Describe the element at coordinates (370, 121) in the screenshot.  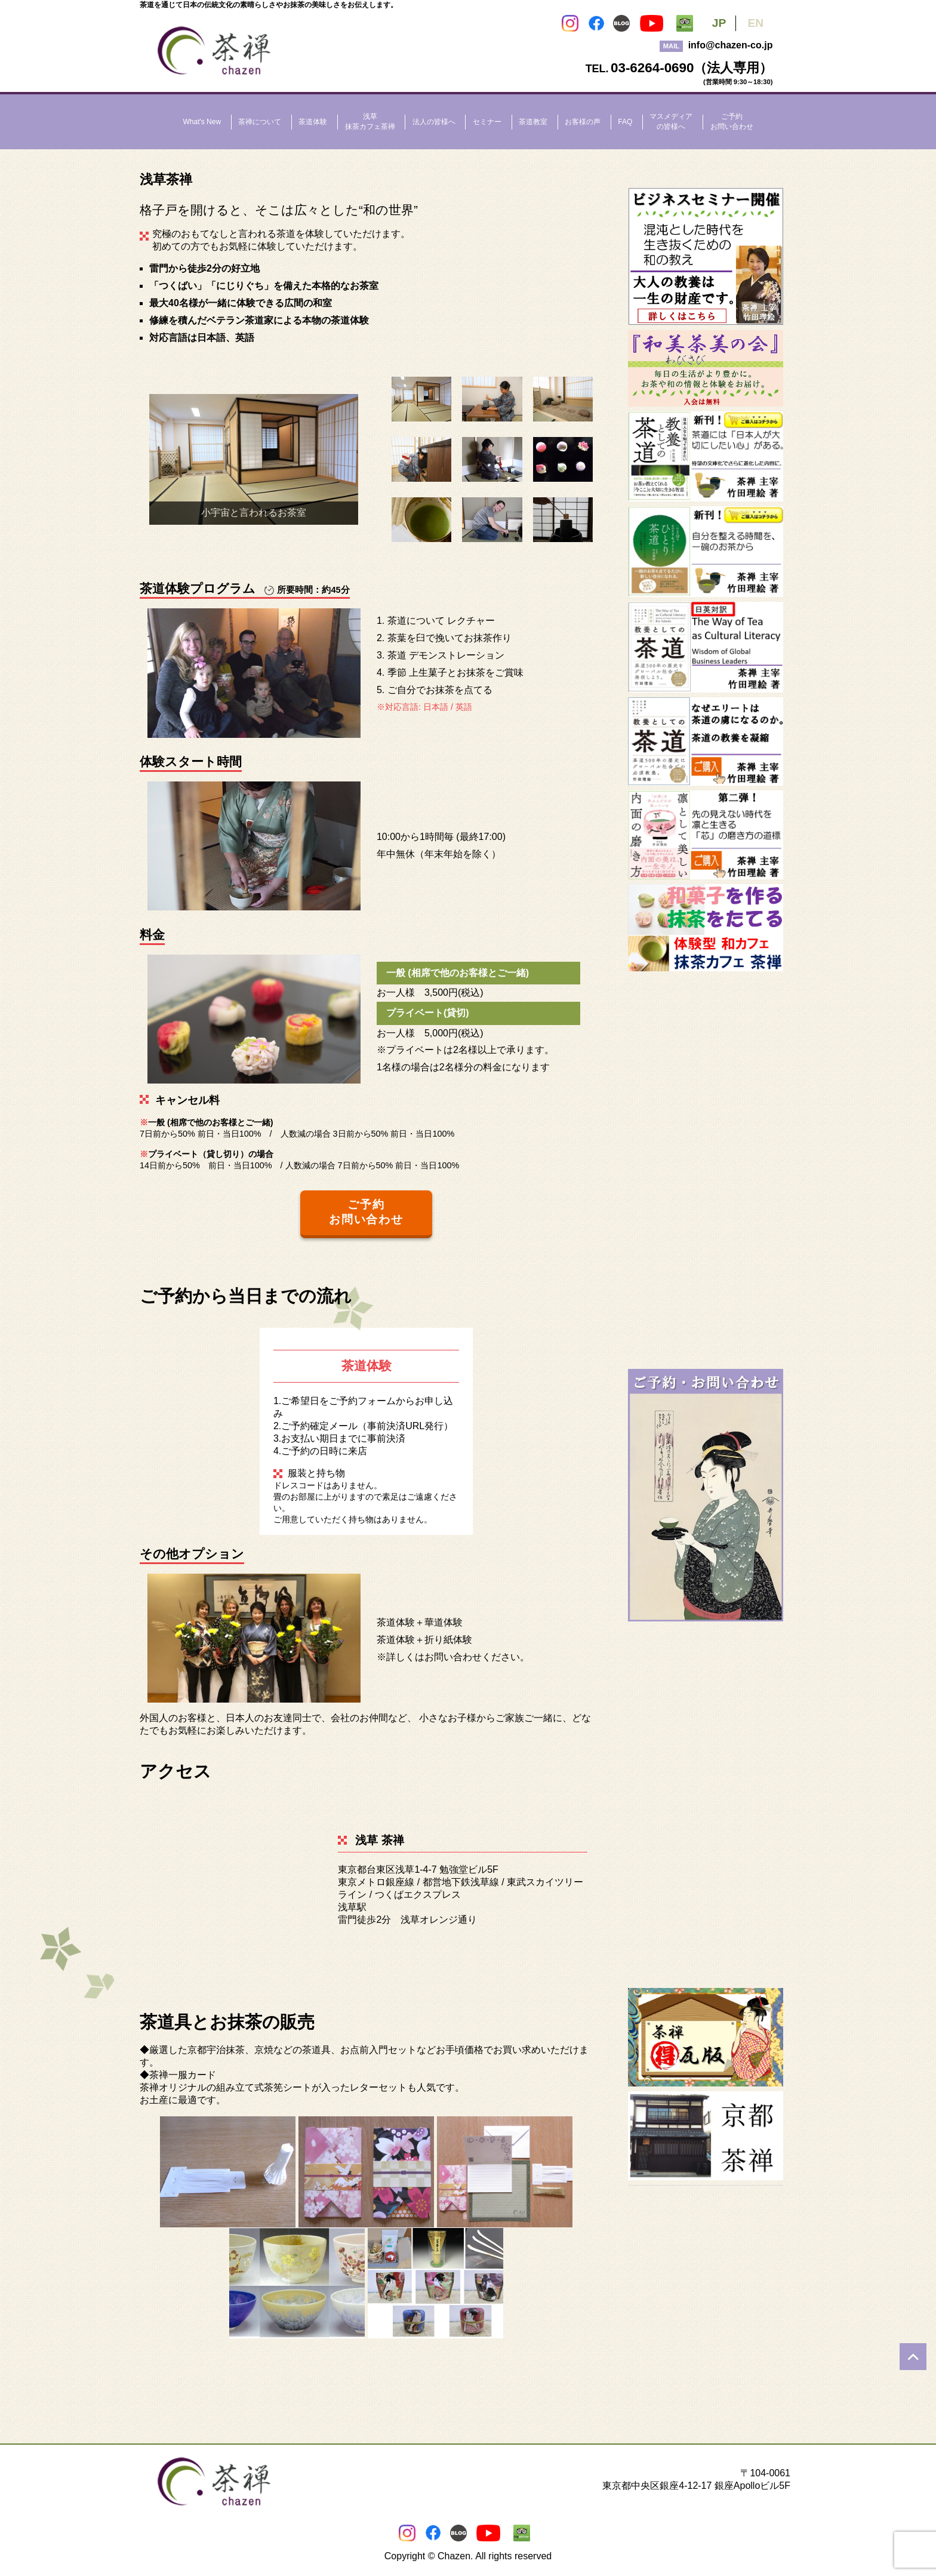
I see `浅草抹茶カフェ茶禅` at that location.